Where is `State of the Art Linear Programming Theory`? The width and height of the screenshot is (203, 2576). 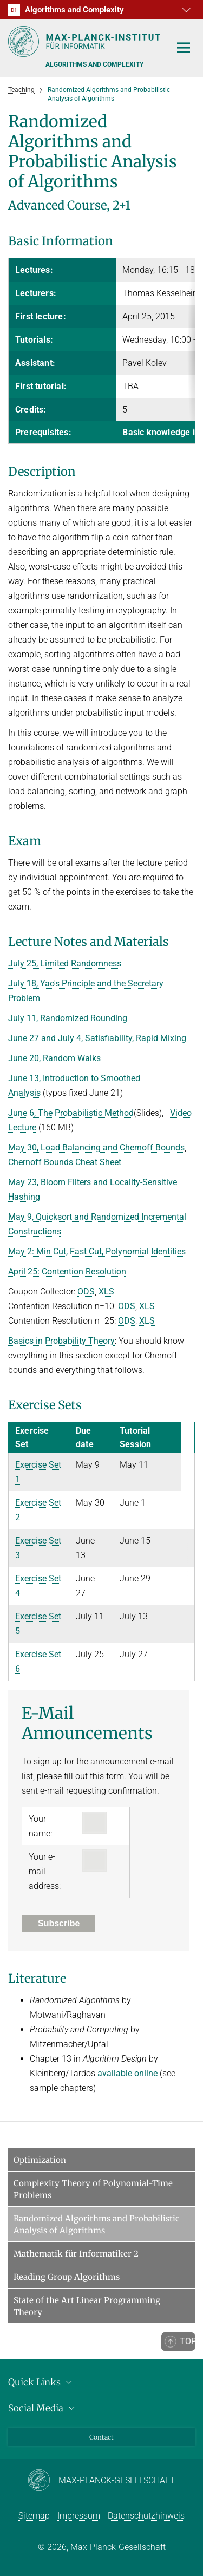
State of the Art Linear Programming Theory is located at coordinates (87, 2306).